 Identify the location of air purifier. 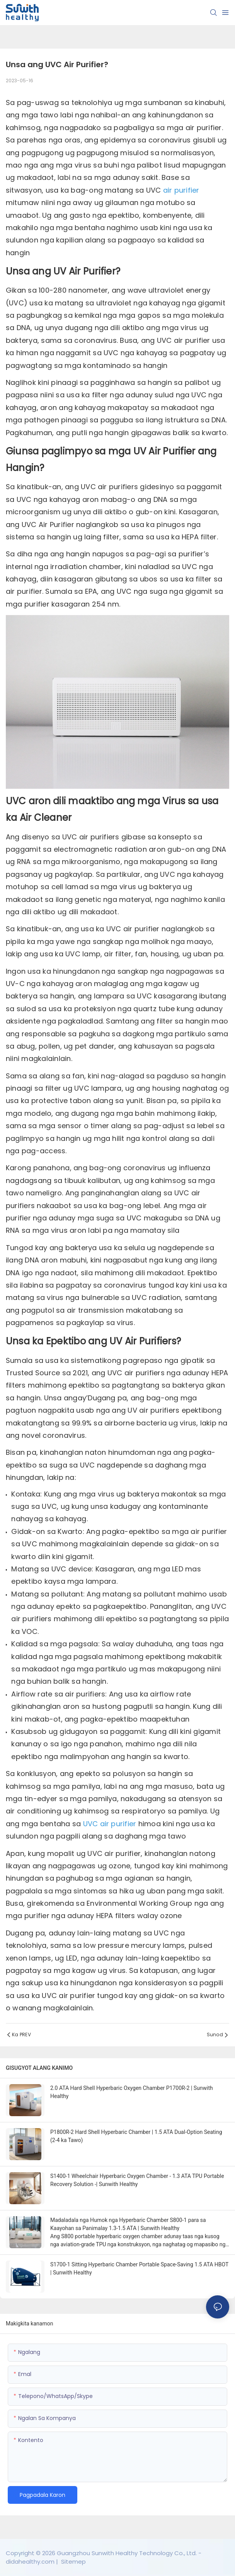
(181, 190).